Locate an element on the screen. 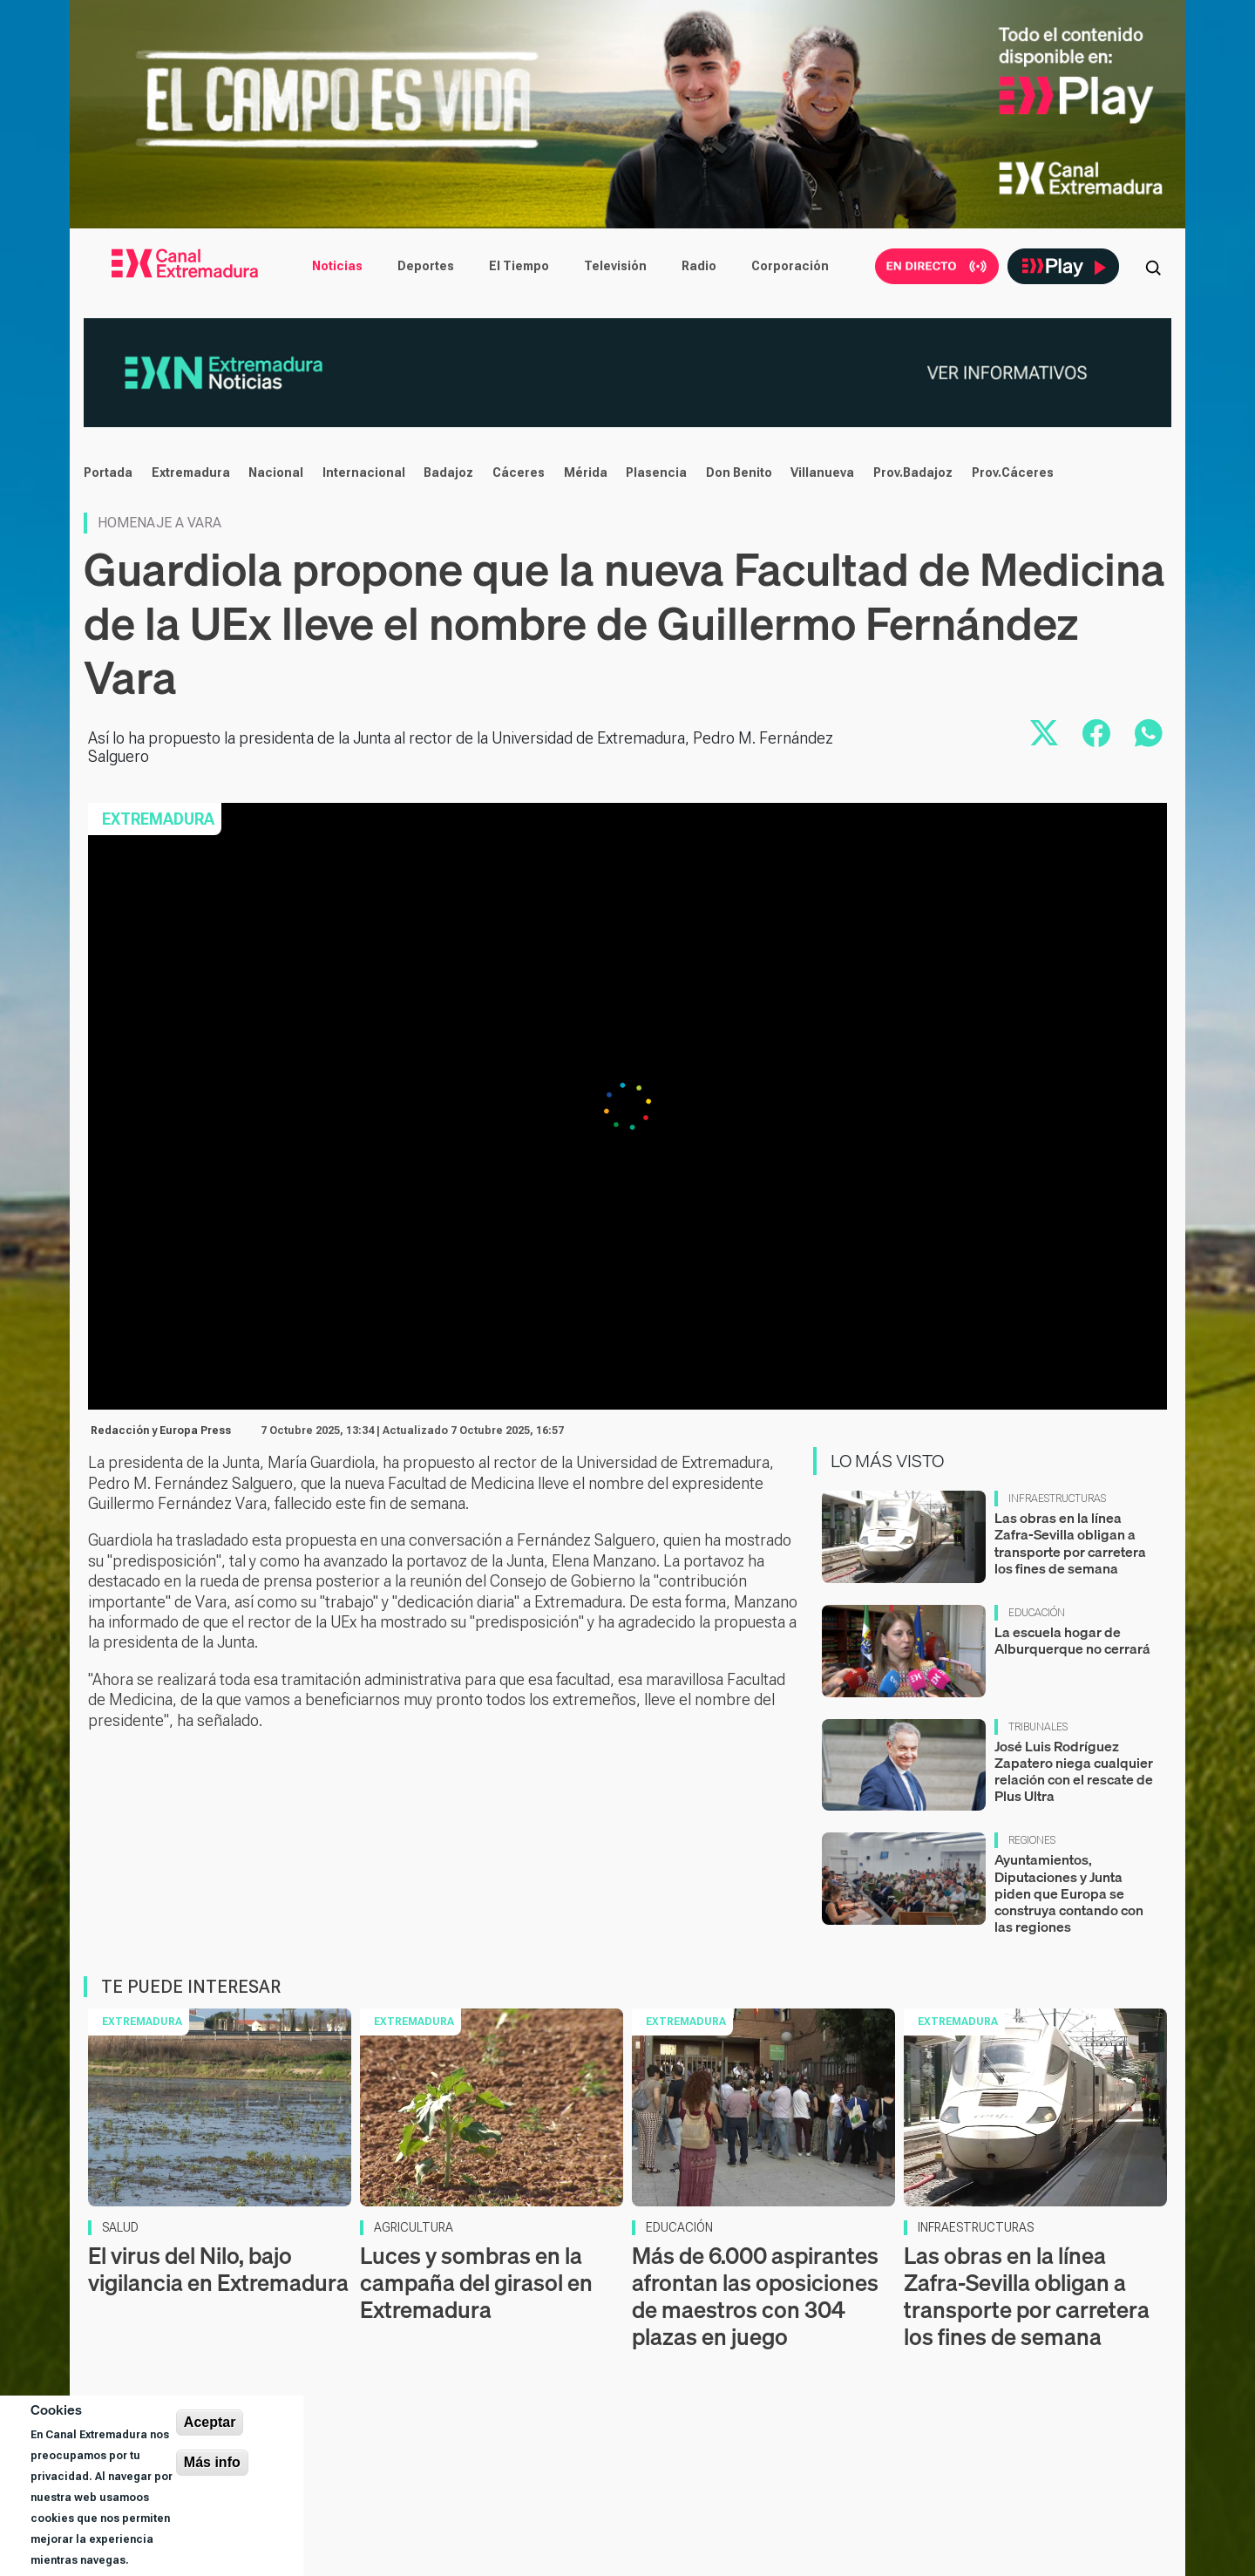 The height and width of the screenshot is (2576, 1255). Redacción y Europa Press is located at coordinates (161, 1430).